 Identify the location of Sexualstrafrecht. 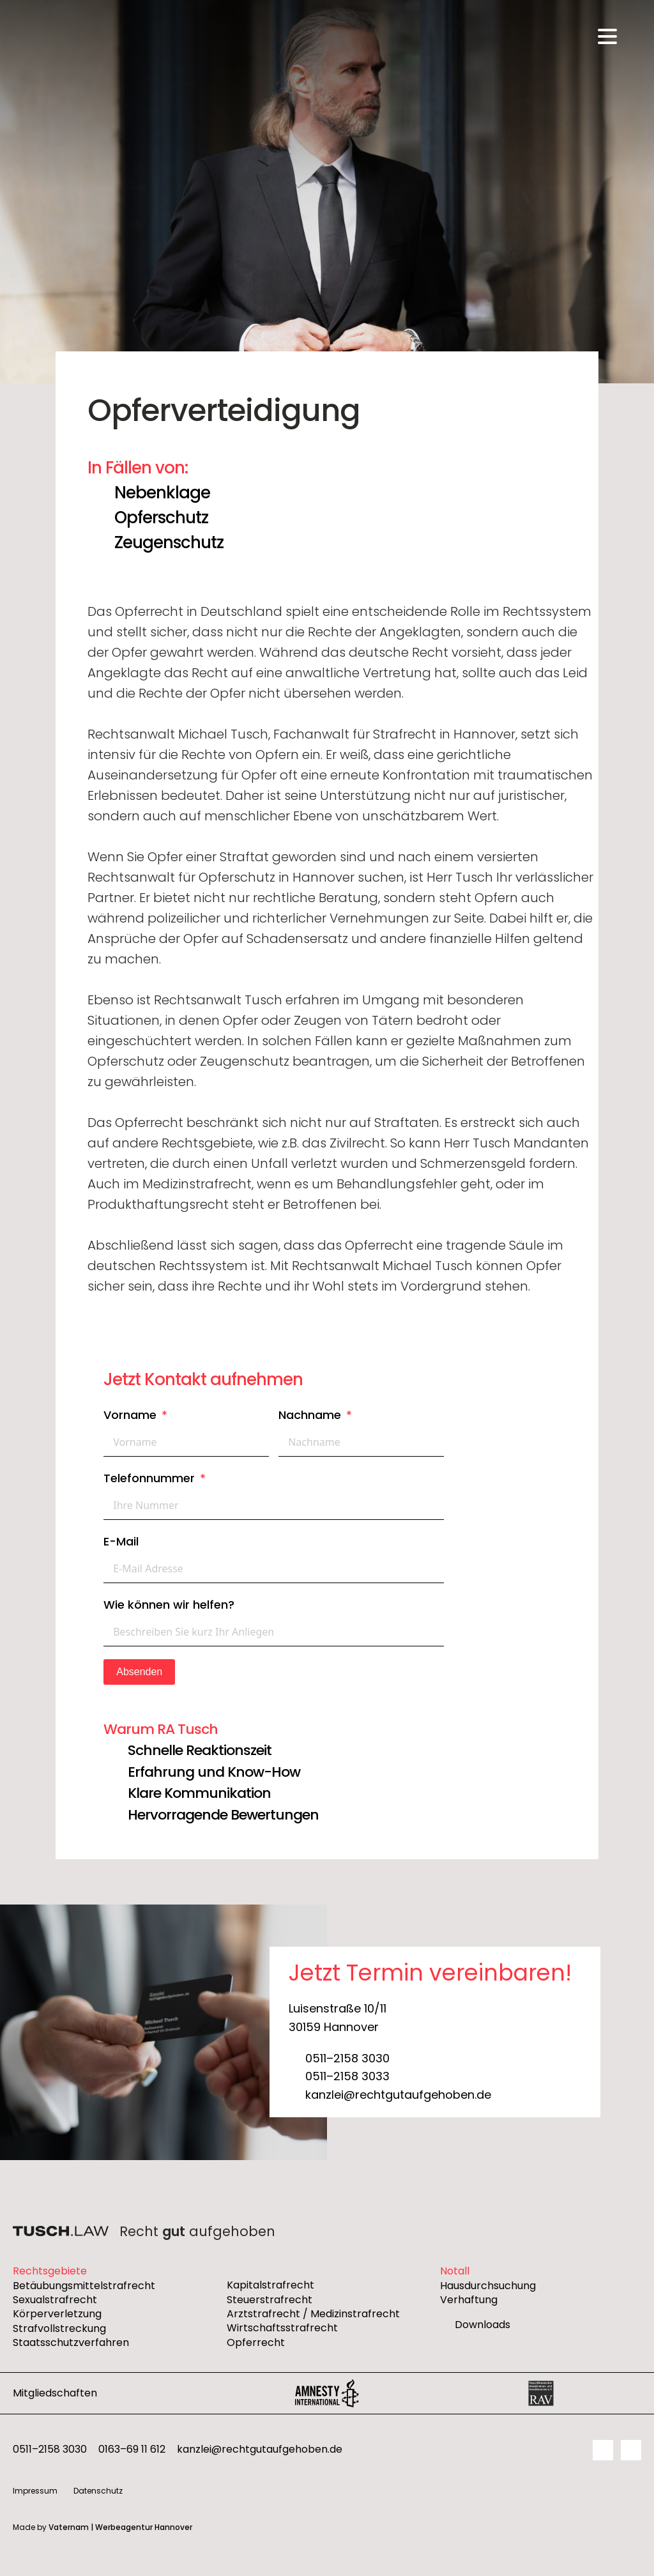
(55, 2300).